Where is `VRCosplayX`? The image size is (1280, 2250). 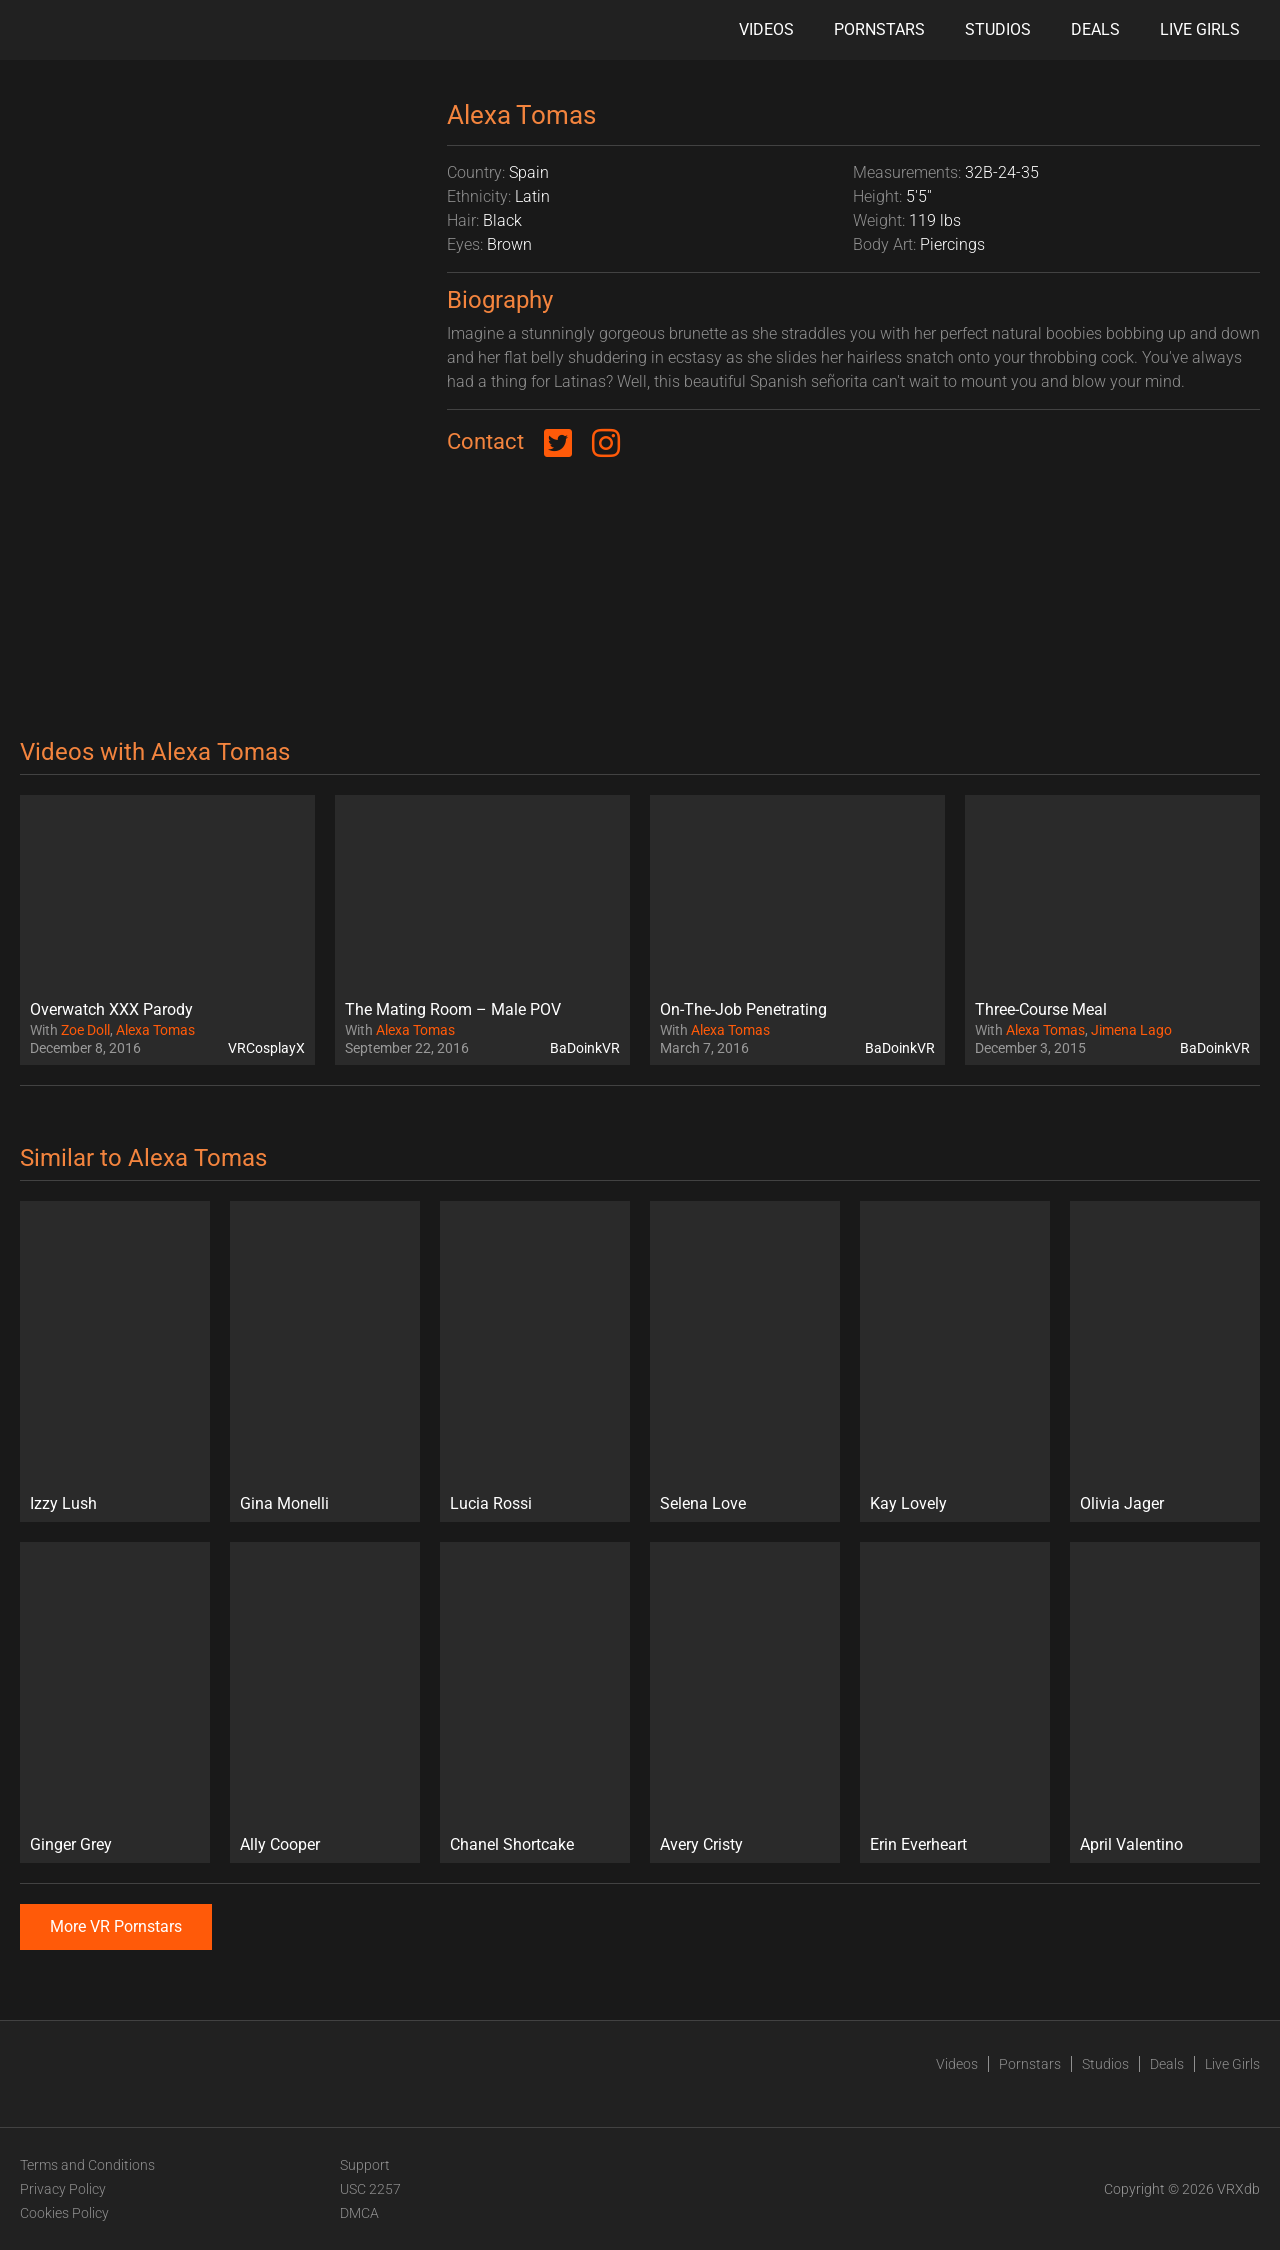 VRCosplayX is located at coordinates (266, 1048).